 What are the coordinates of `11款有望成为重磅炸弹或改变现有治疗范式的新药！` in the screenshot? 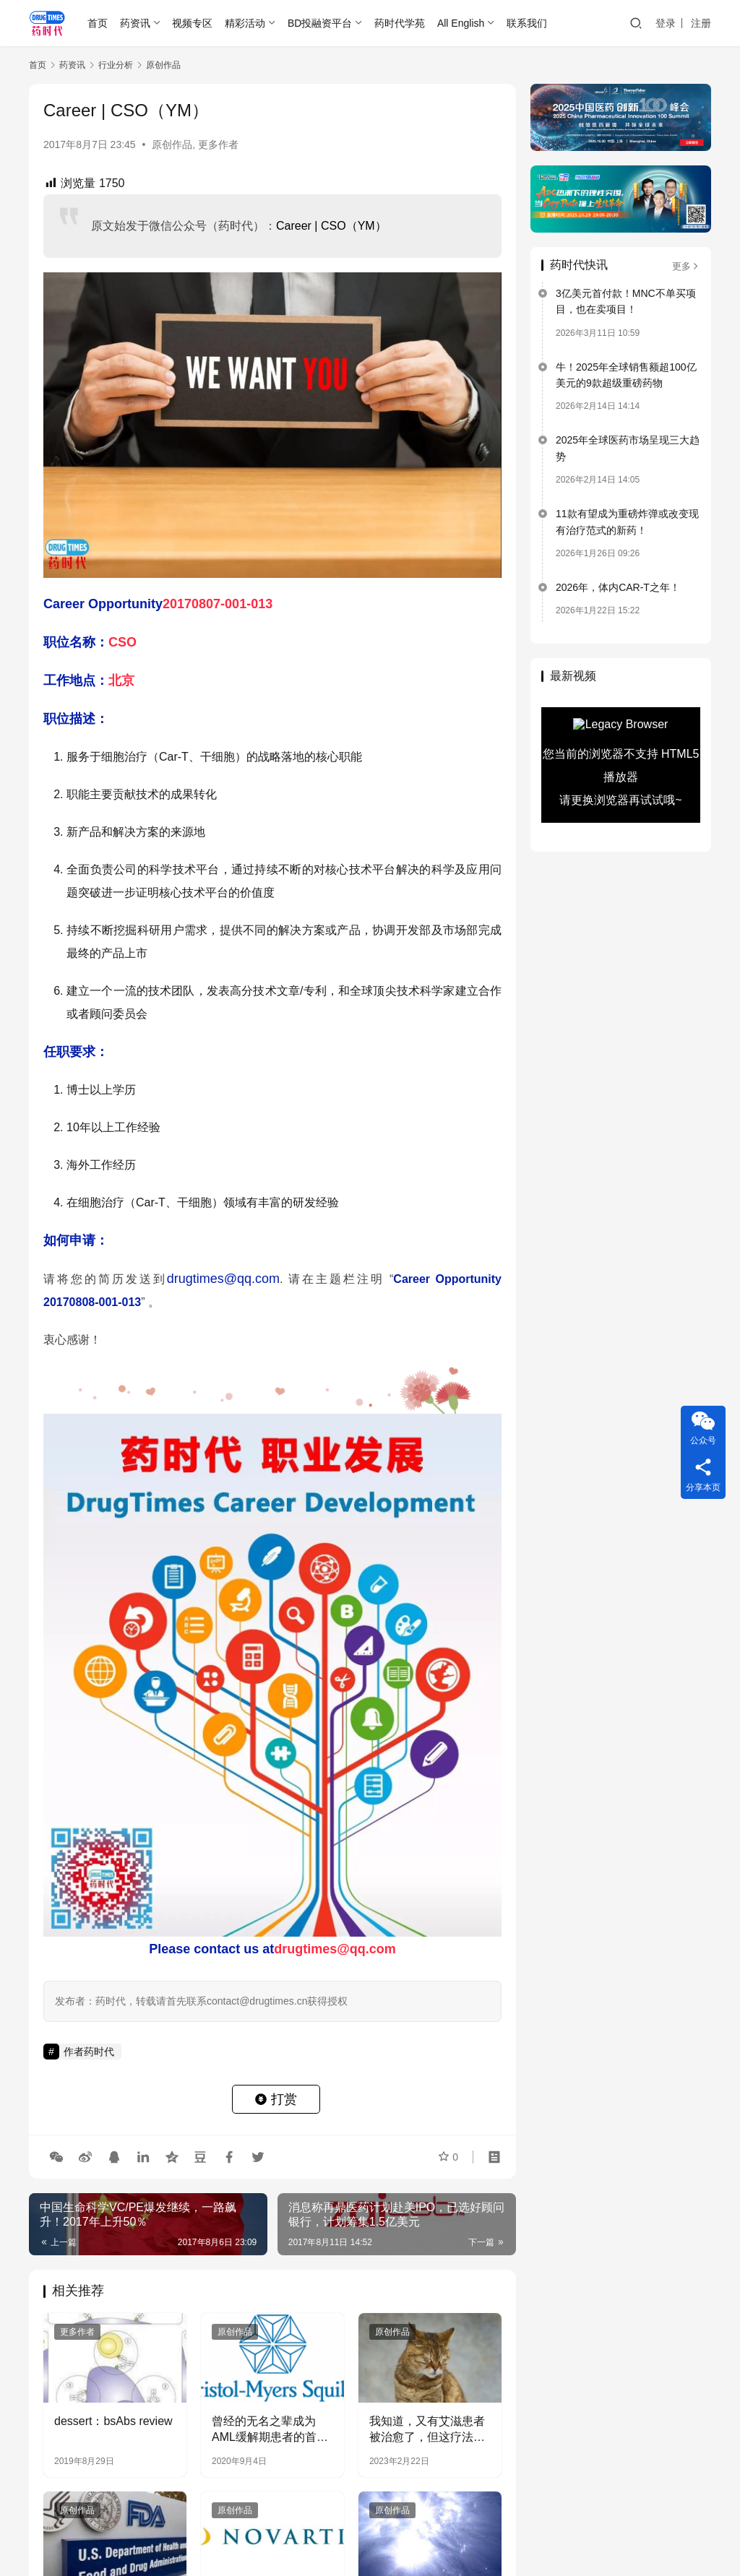 It's located at (627, 521).